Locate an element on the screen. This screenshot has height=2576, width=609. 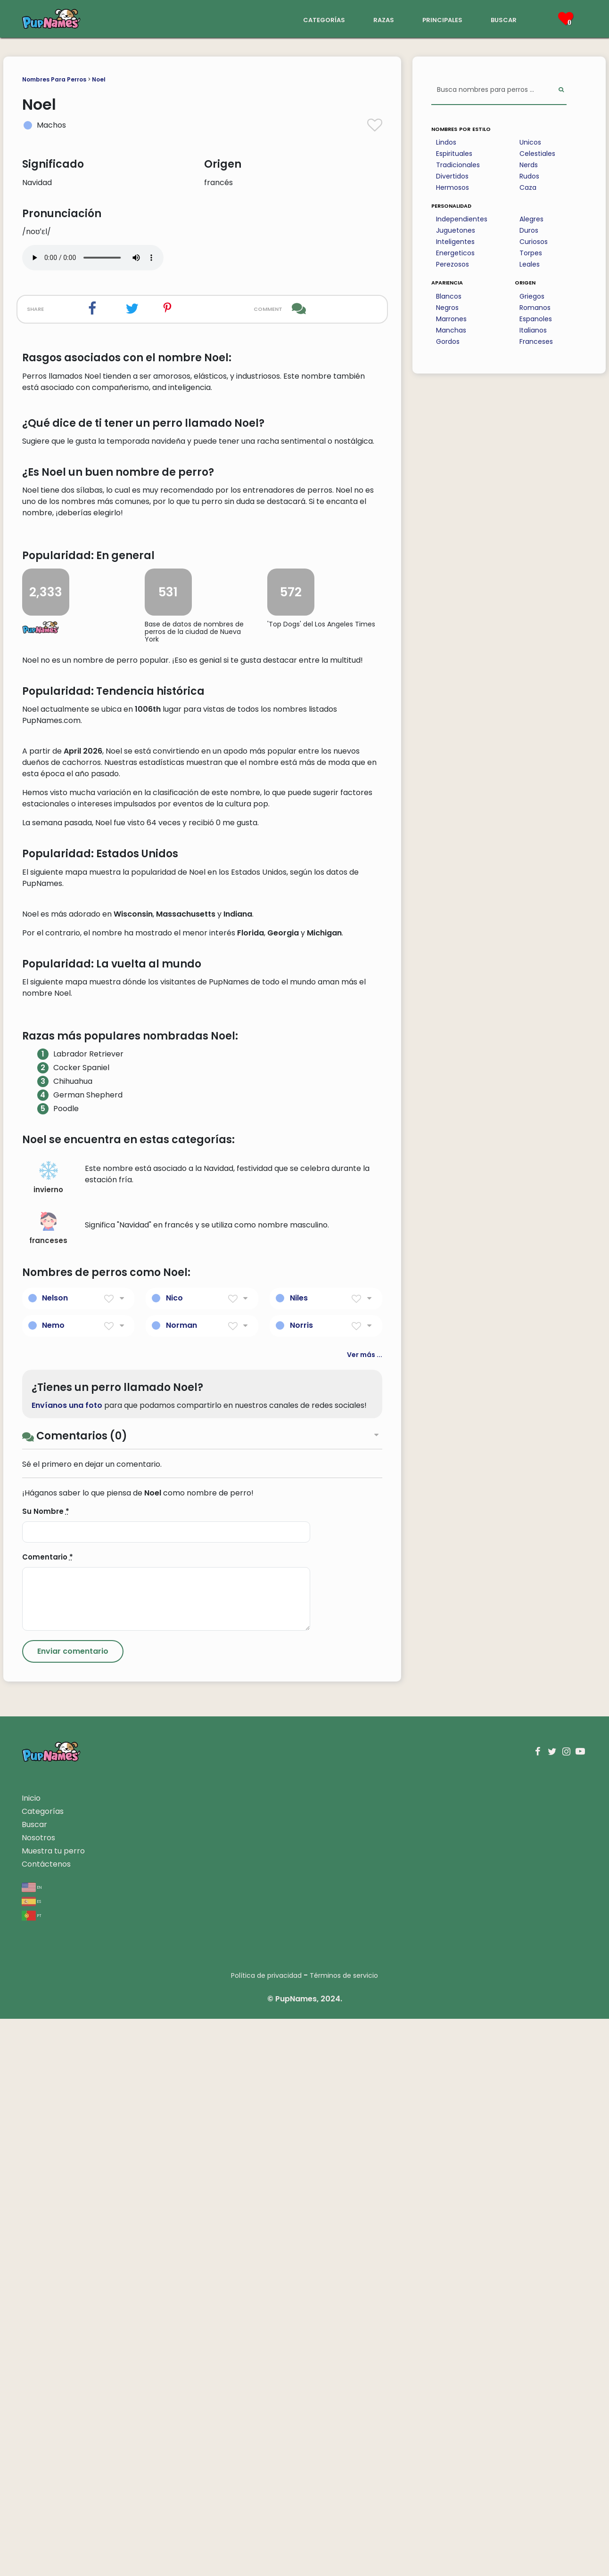
Nerds is located at coordinates (528, 165).